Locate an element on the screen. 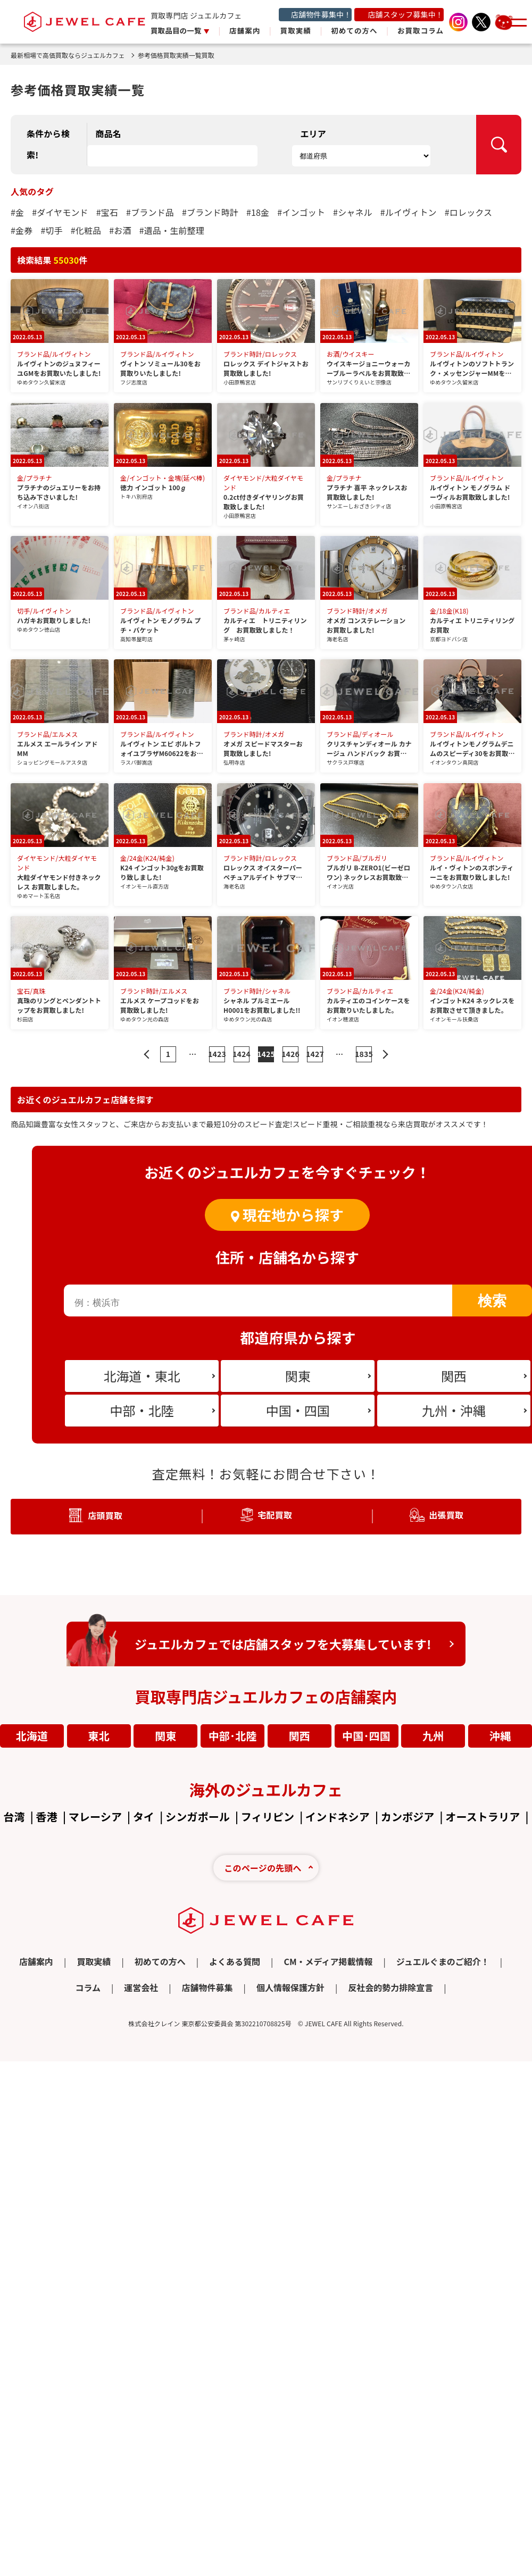  フィリピン is located at coordinates (267, 1816).